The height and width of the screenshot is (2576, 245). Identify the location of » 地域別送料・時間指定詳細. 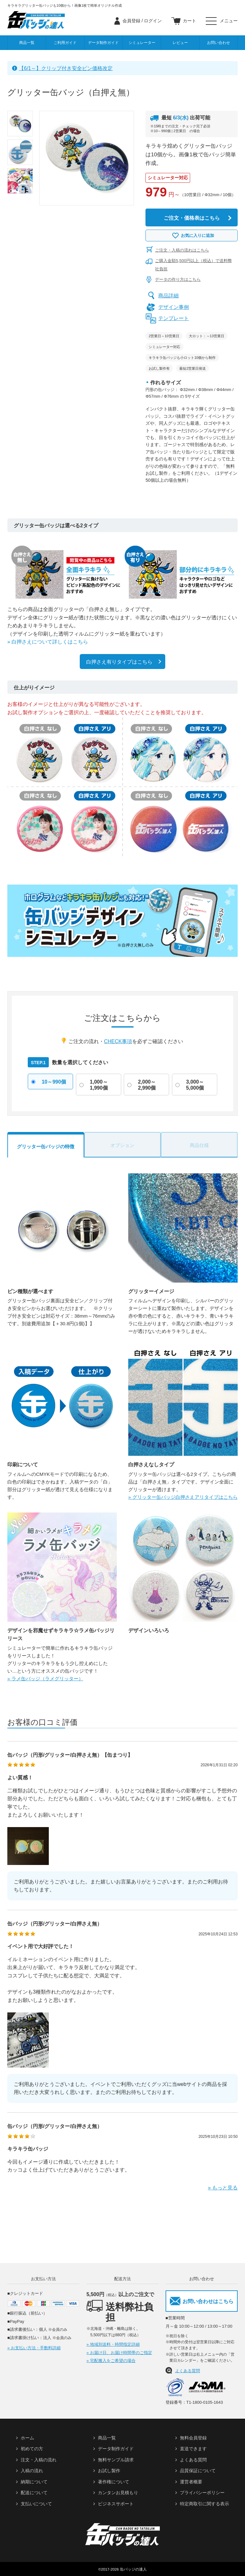
(113, 2344).